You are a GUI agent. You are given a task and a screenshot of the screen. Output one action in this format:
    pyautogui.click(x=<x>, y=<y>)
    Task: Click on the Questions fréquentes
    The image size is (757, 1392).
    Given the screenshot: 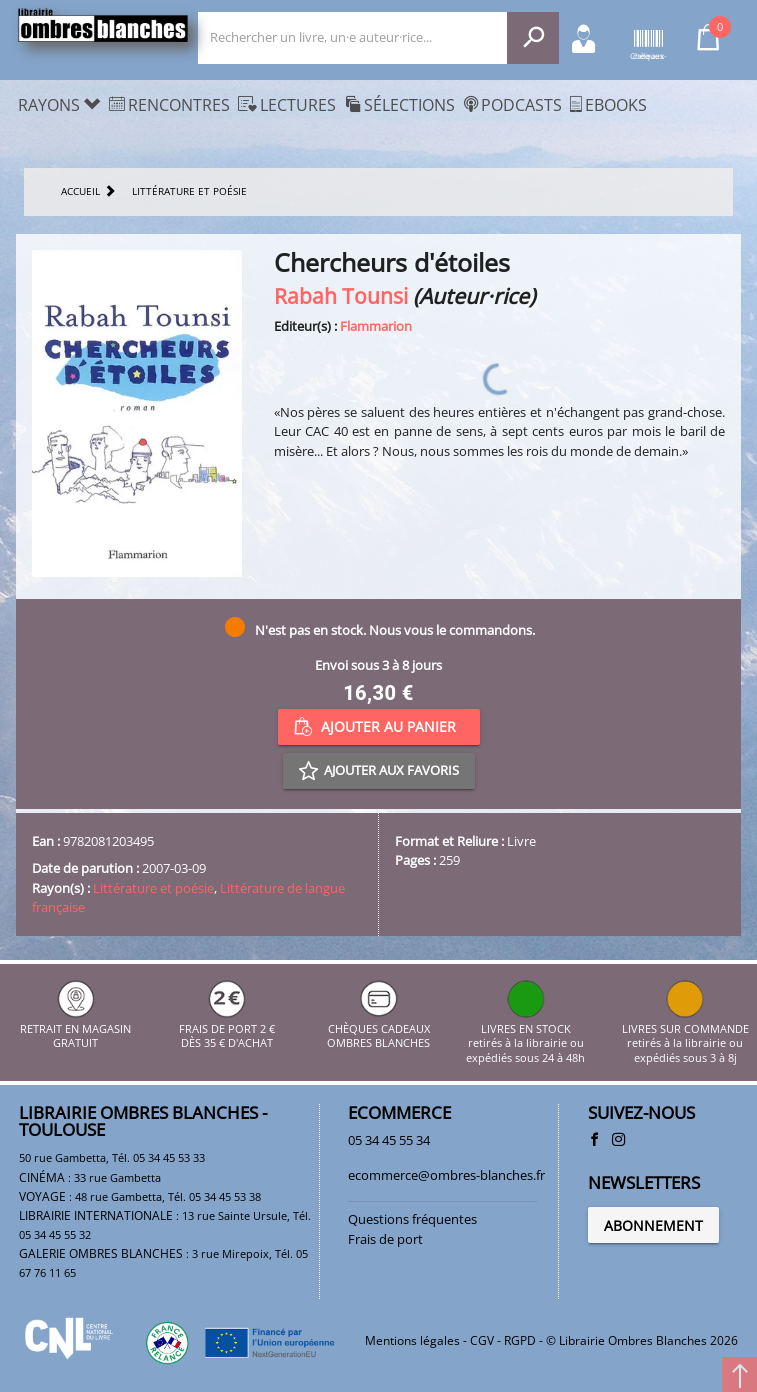 What is the action you would take?
    pyautogui.click(x=412, y=1219)
    